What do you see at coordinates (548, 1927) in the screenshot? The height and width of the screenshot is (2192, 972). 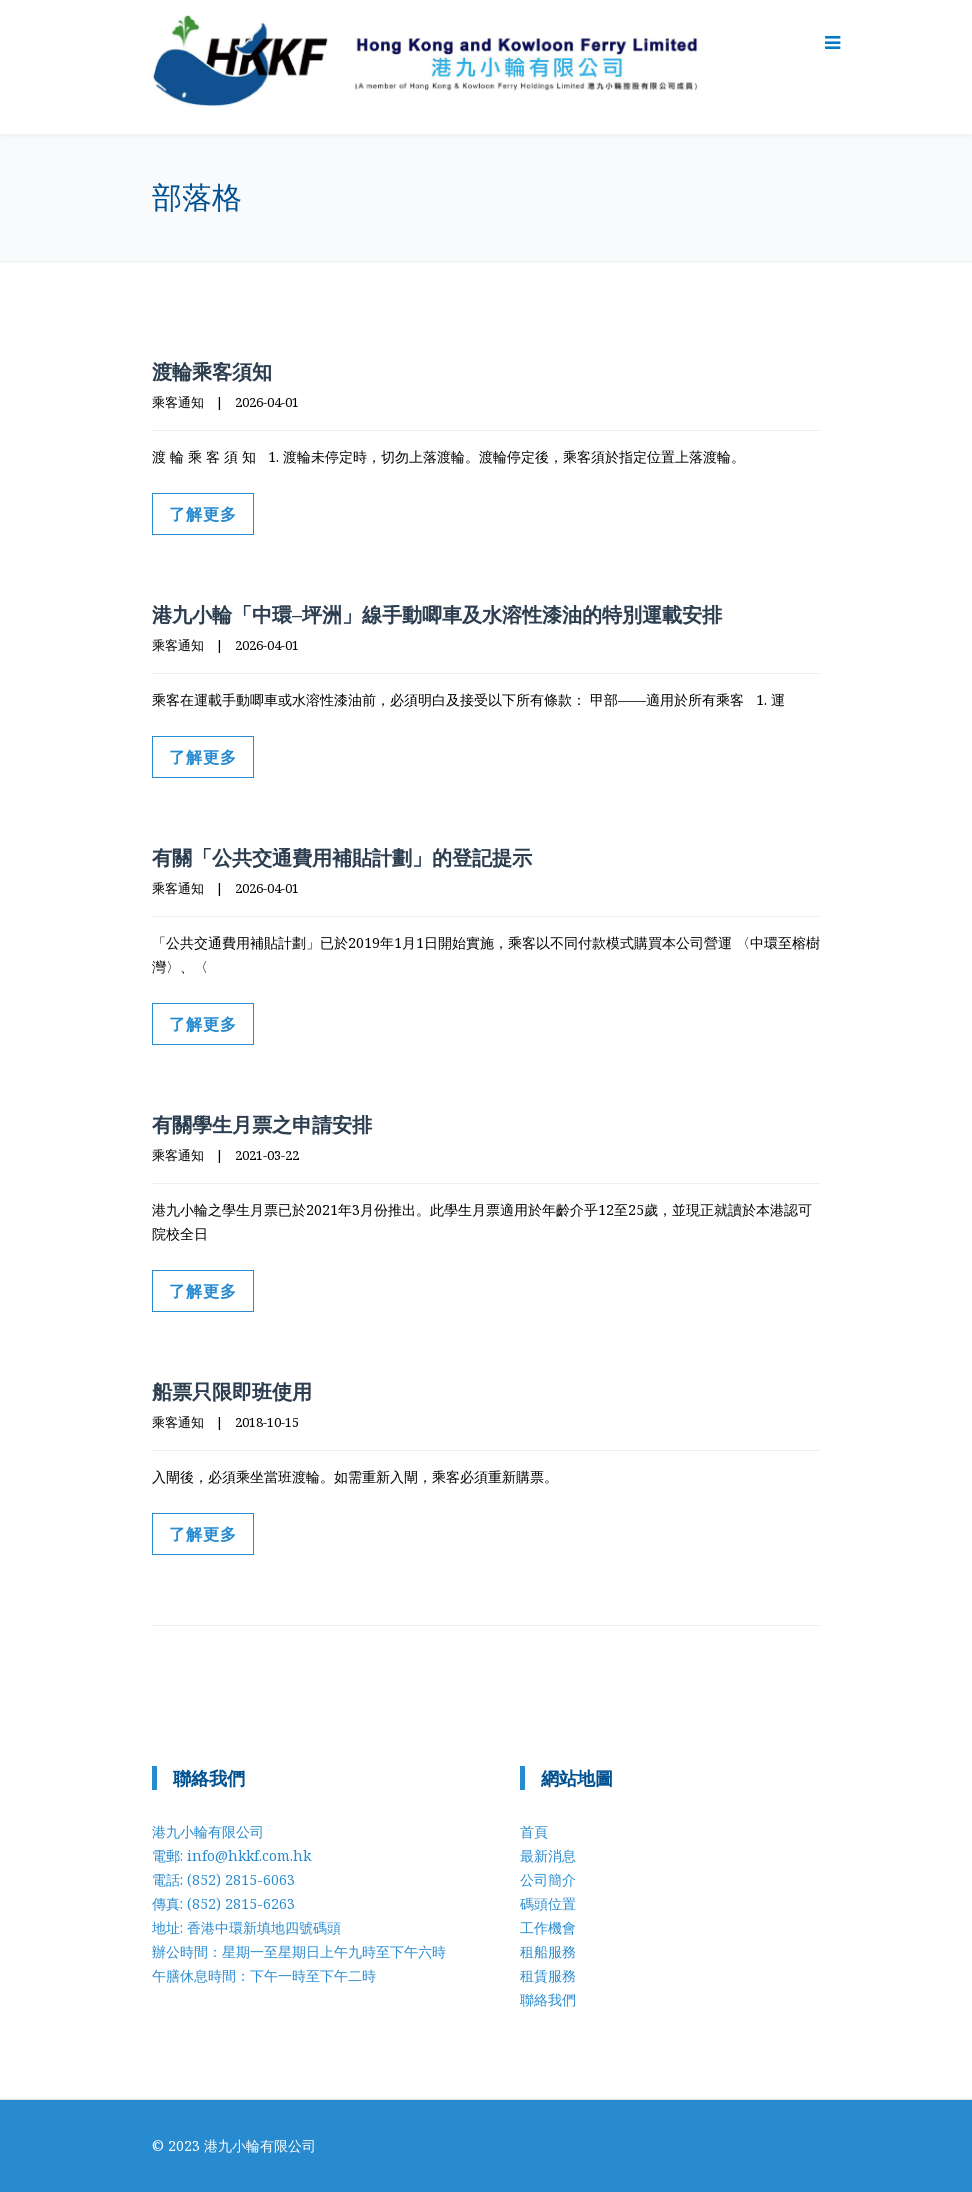 I see `工作機會` at bounding box center [548, 1927].